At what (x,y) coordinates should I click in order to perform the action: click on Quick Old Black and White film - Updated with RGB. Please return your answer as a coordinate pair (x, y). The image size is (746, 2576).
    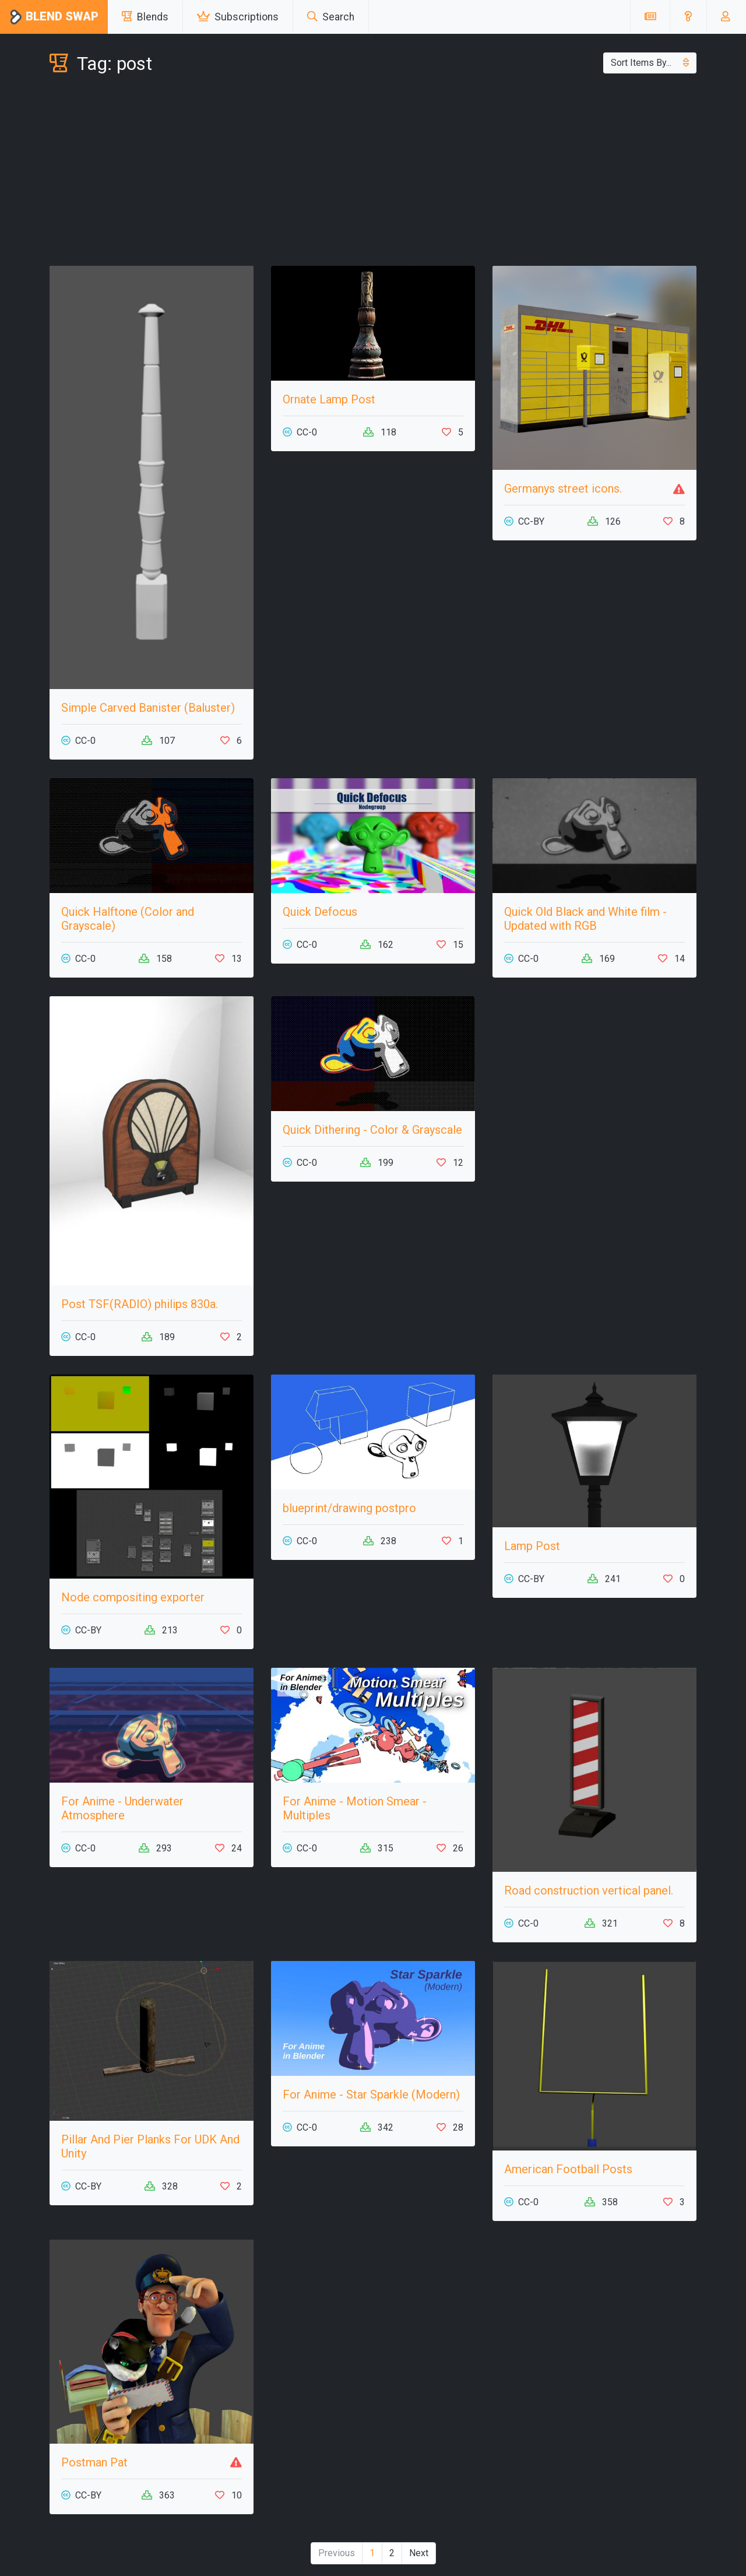
    Looking at the image, I should click on (585, 919).